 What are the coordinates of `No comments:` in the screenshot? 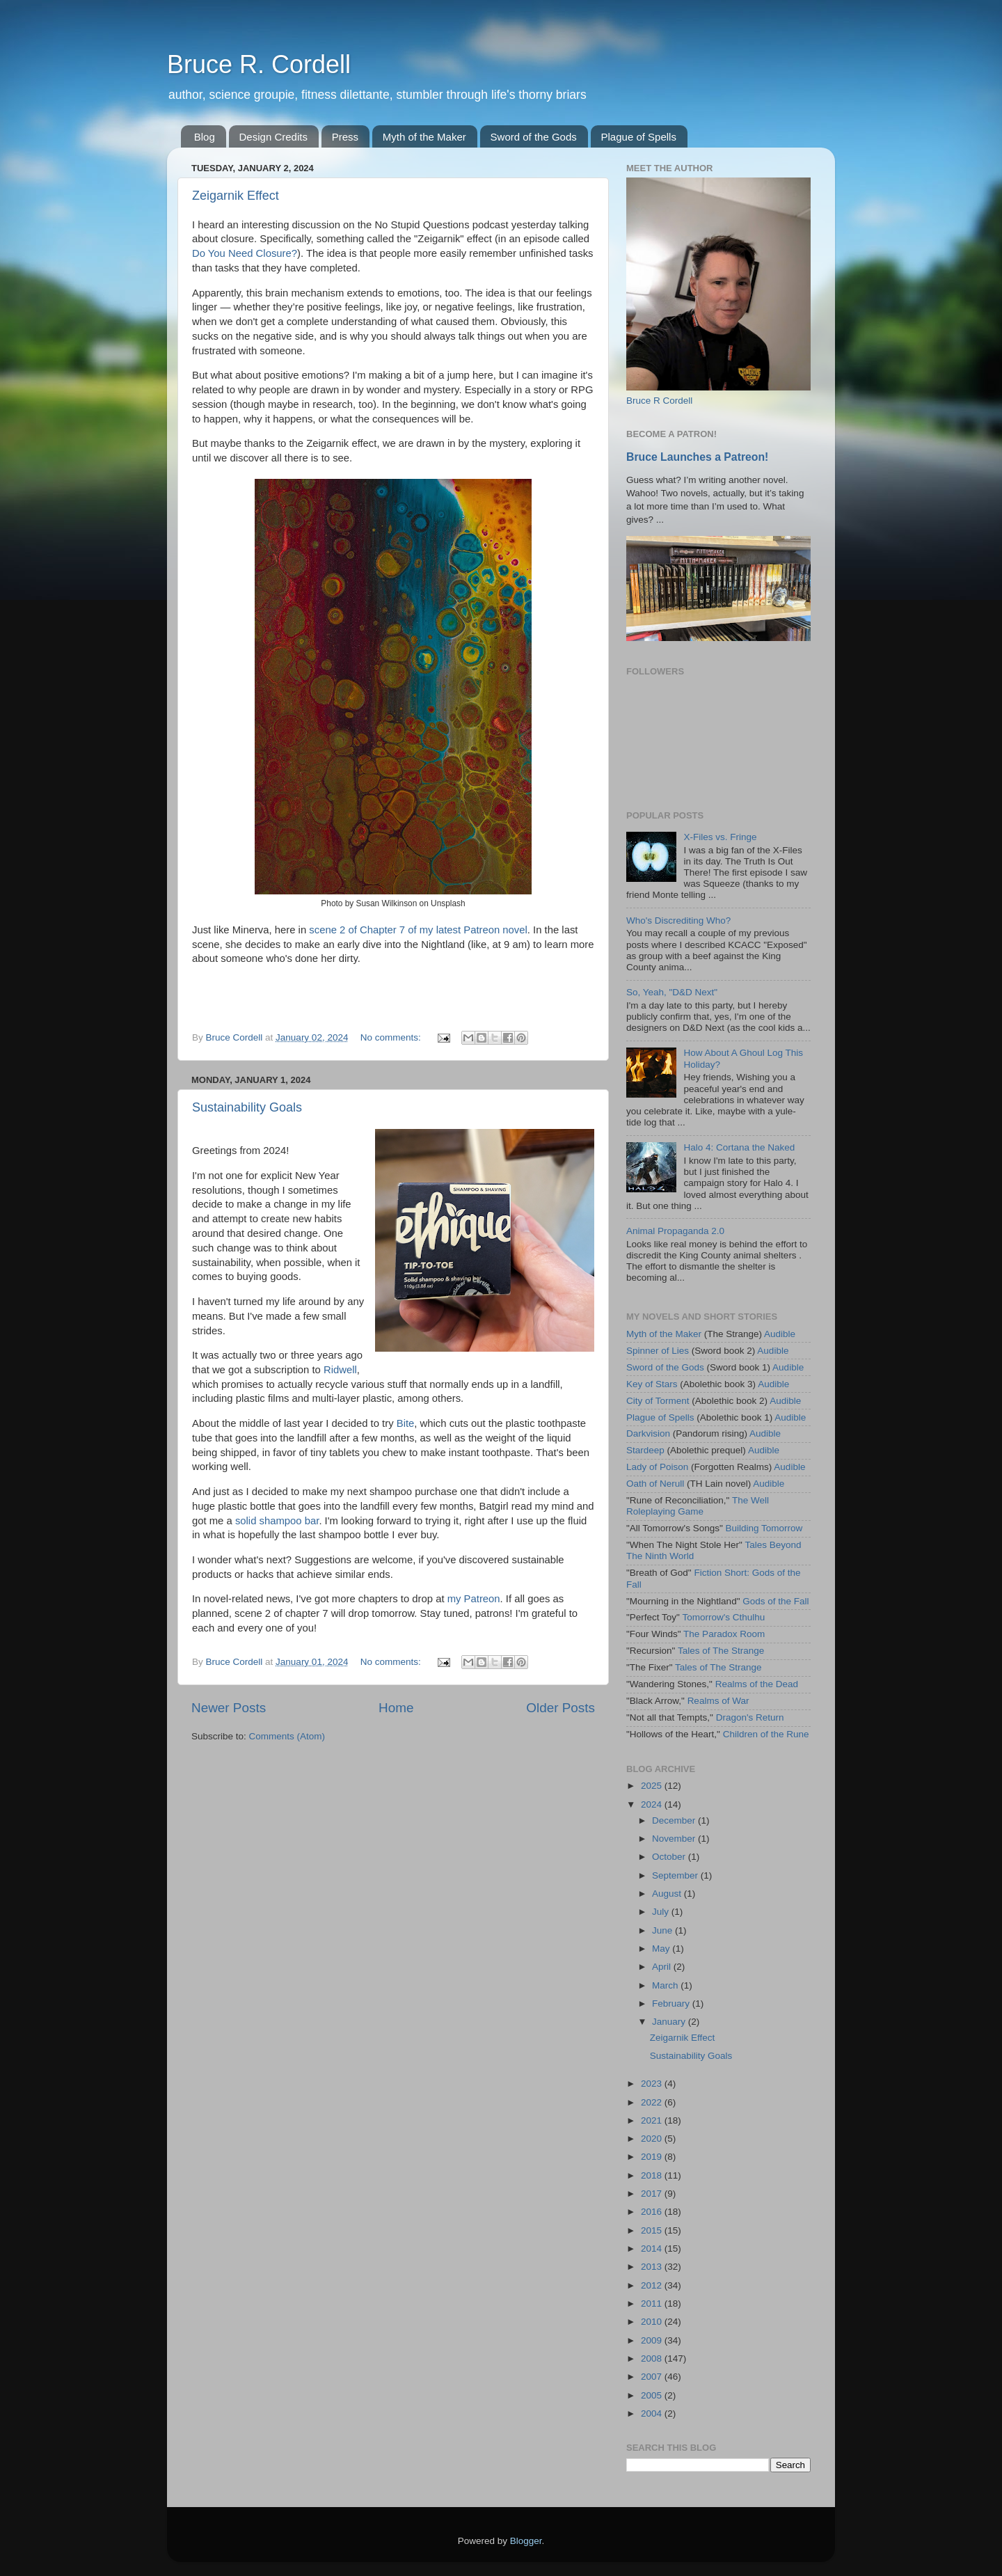 It's located at (392, 1037).